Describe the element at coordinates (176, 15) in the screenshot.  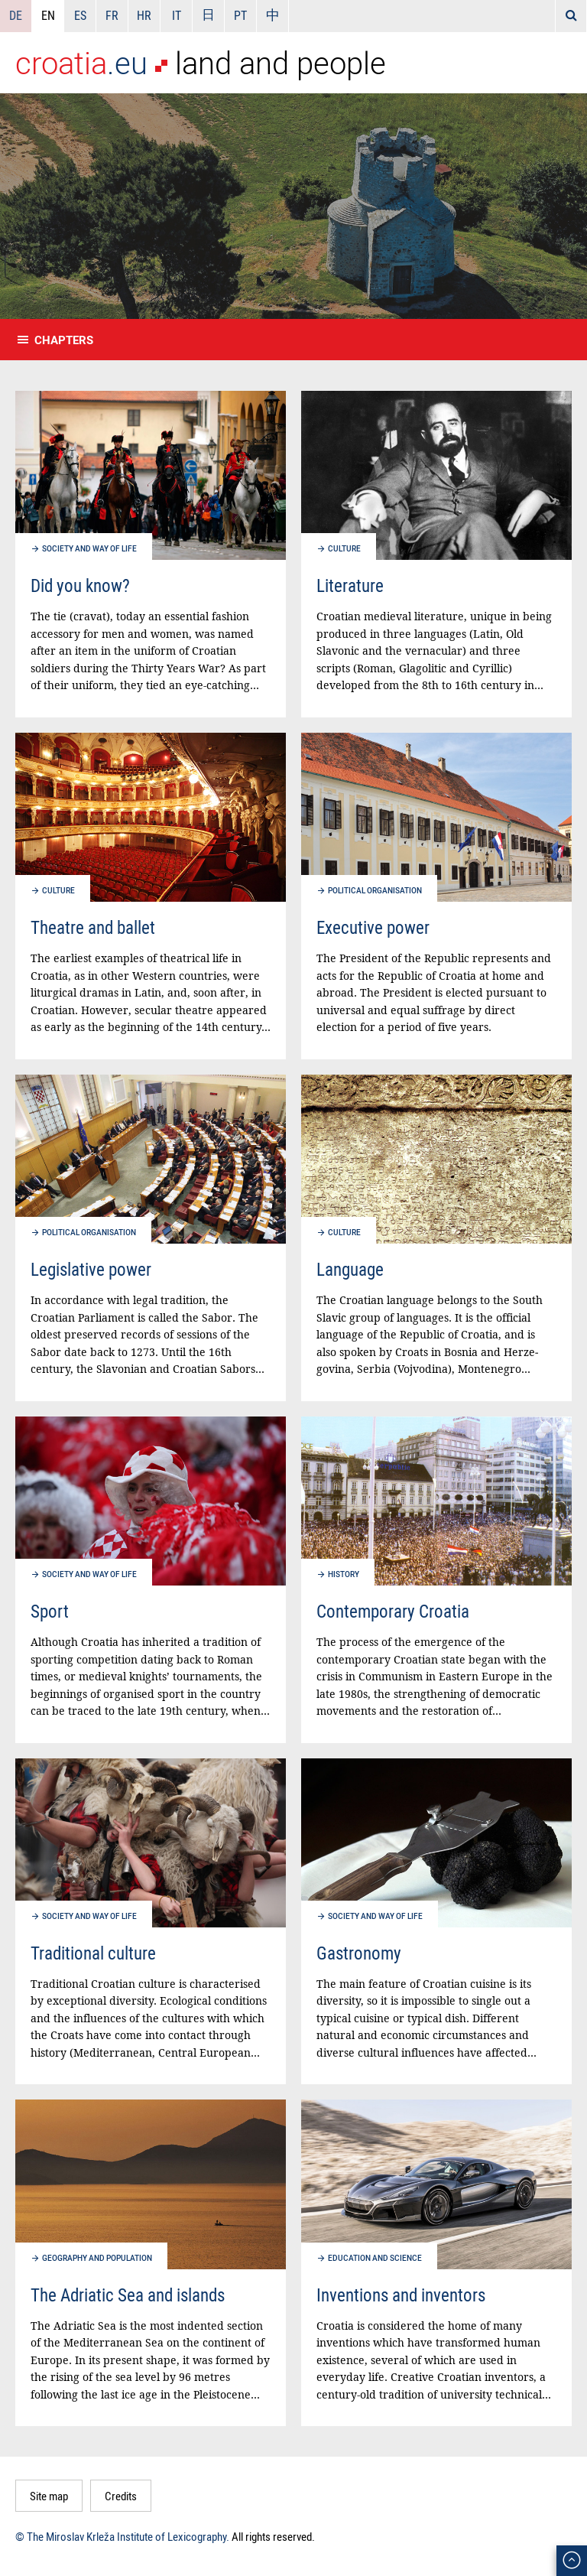
I see `IT` at that location.